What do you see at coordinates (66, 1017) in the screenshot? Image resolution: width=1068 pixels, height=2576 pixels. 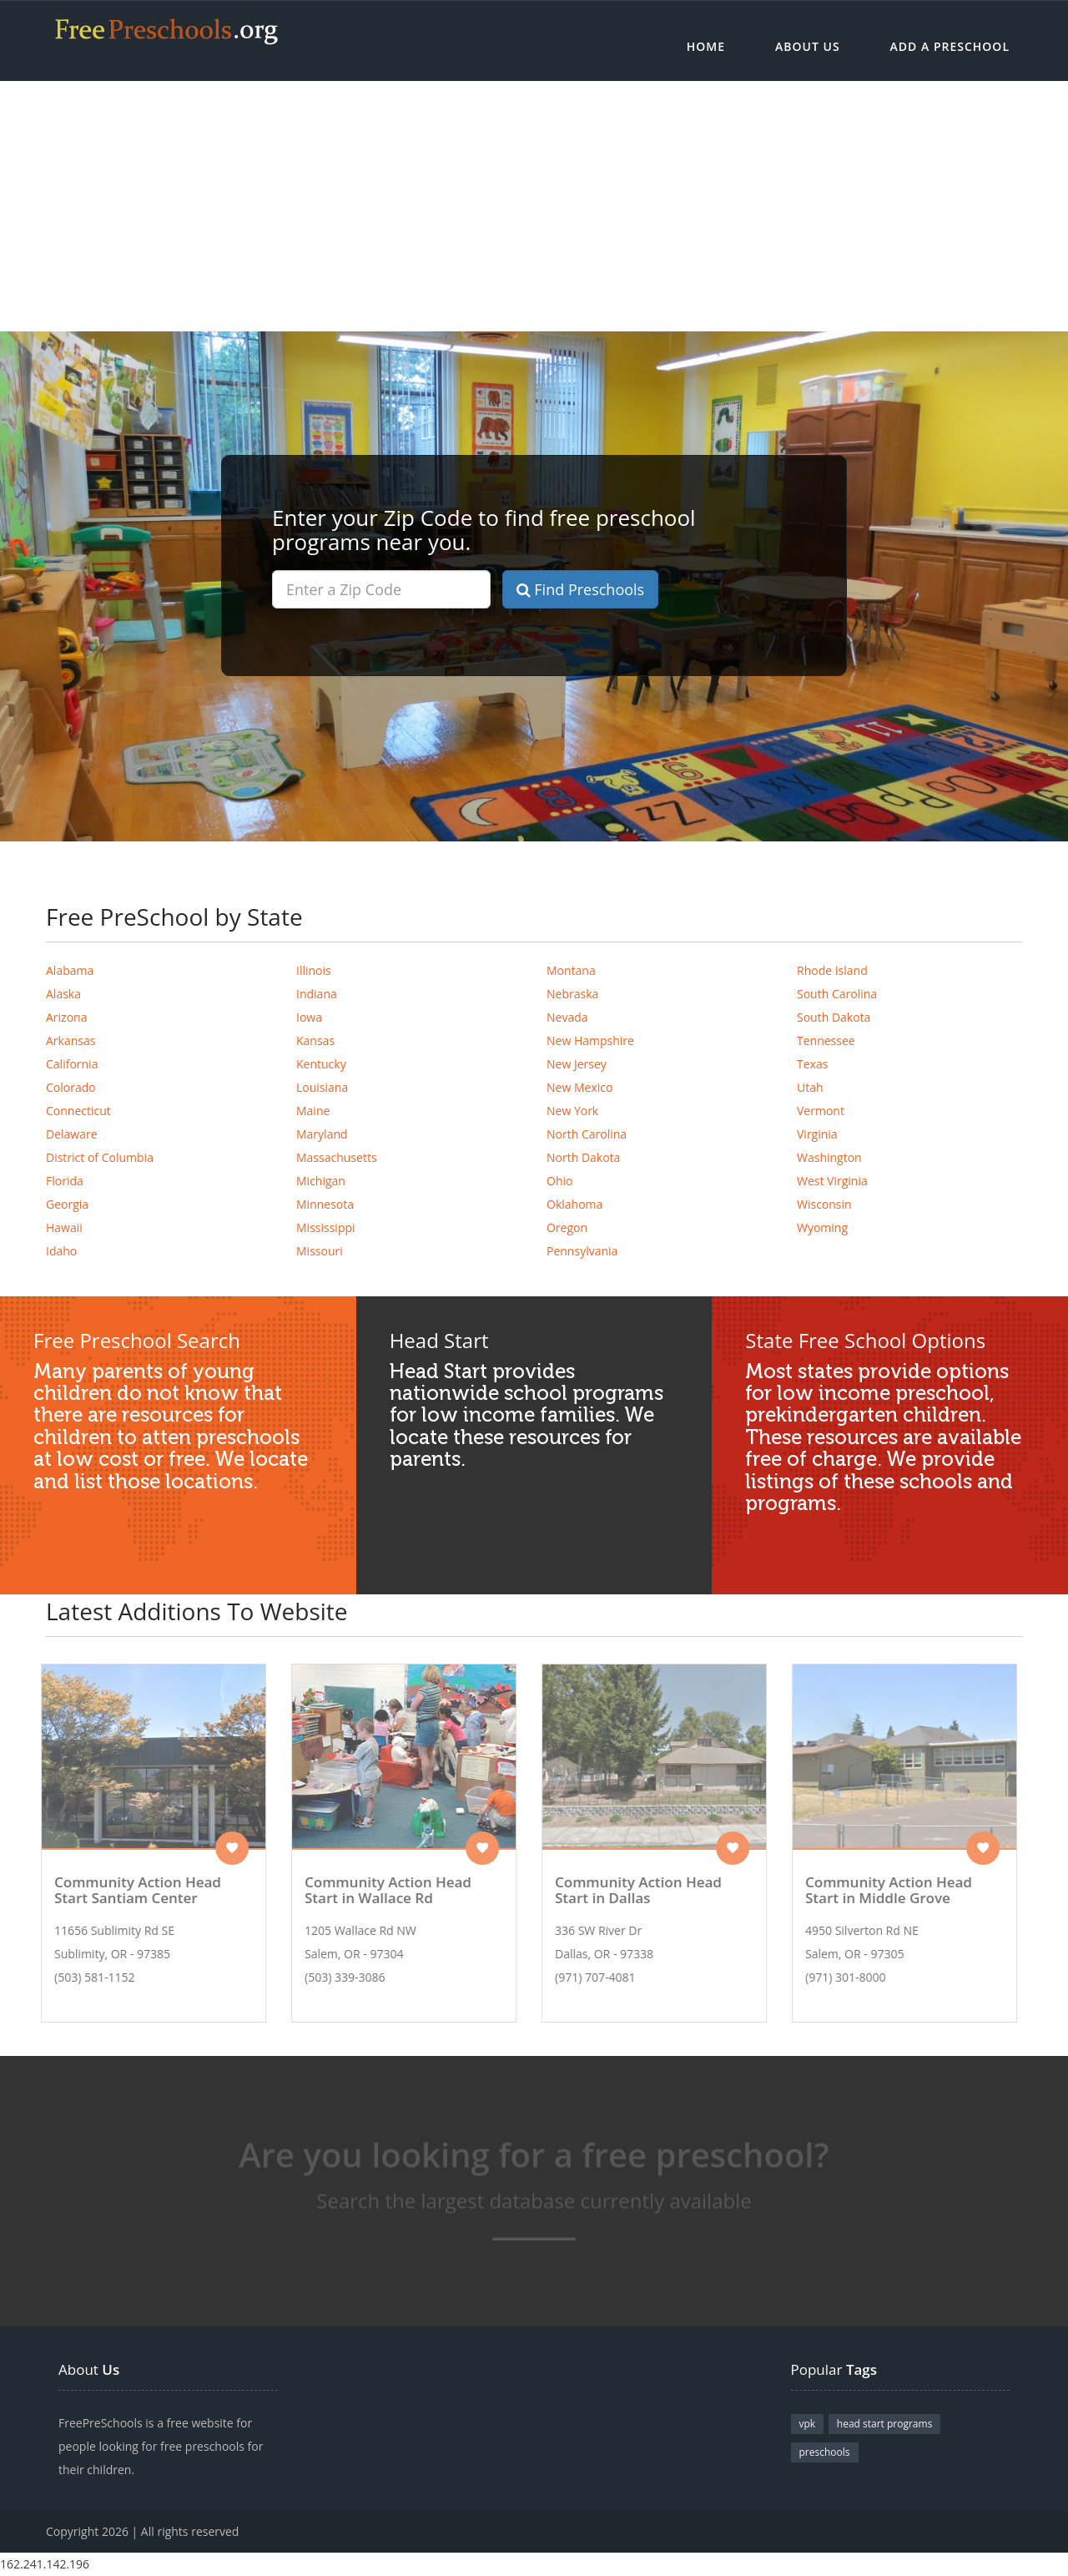 I see `Arizona` at bounding box center [66, 1017].